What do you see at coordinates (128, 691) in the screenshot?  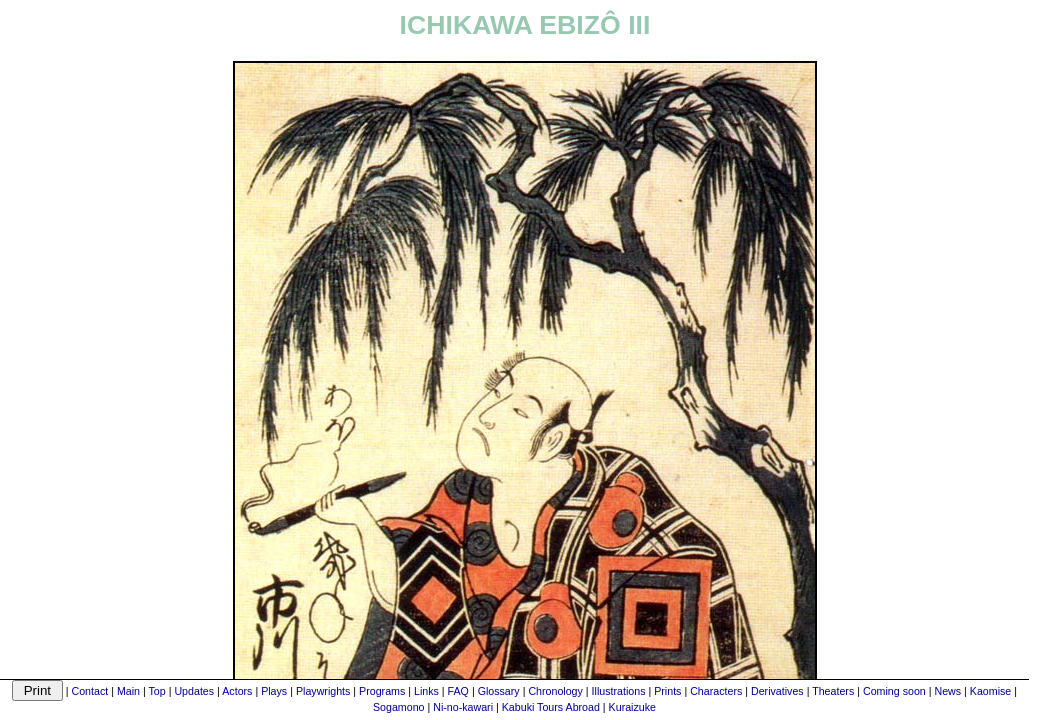 I see `Main` at bounding box center [128, 691].